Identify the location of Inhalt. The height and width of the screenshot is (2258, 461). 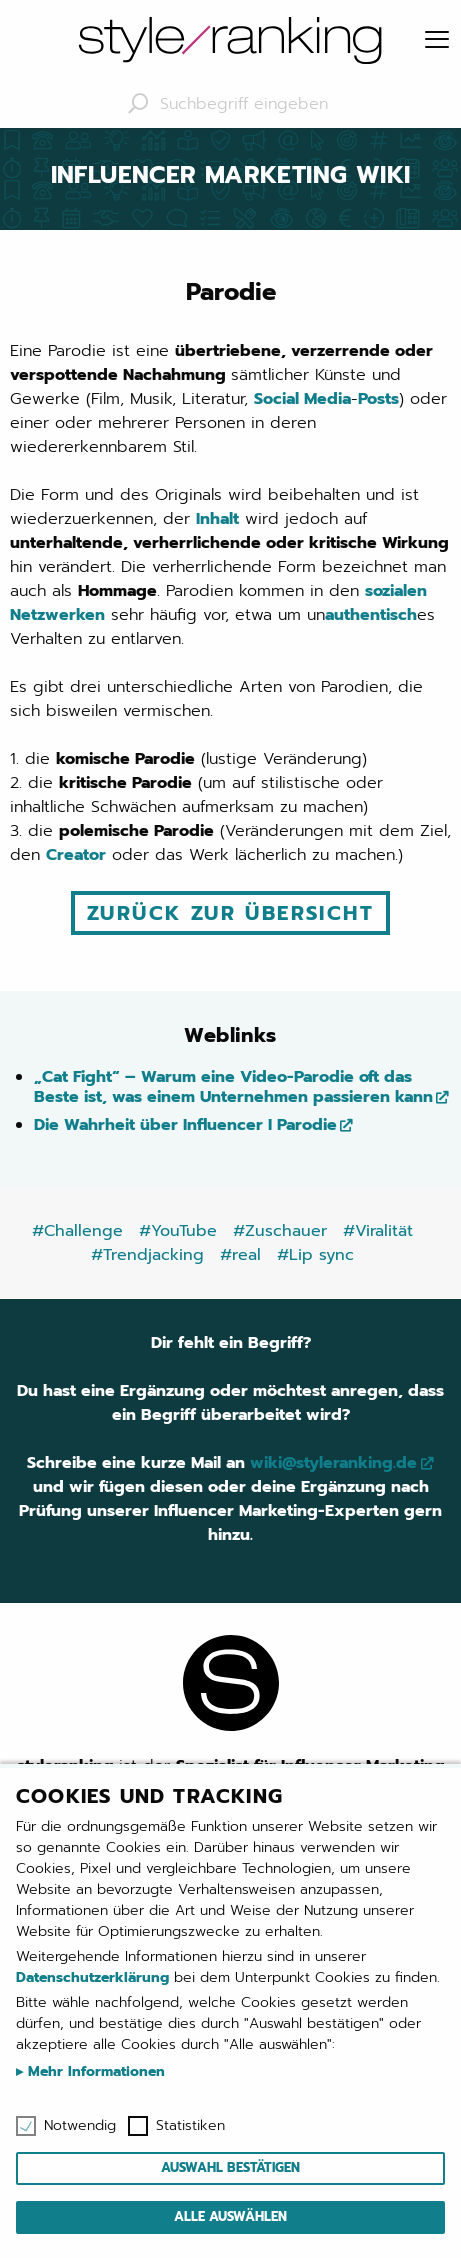
(217, 519).